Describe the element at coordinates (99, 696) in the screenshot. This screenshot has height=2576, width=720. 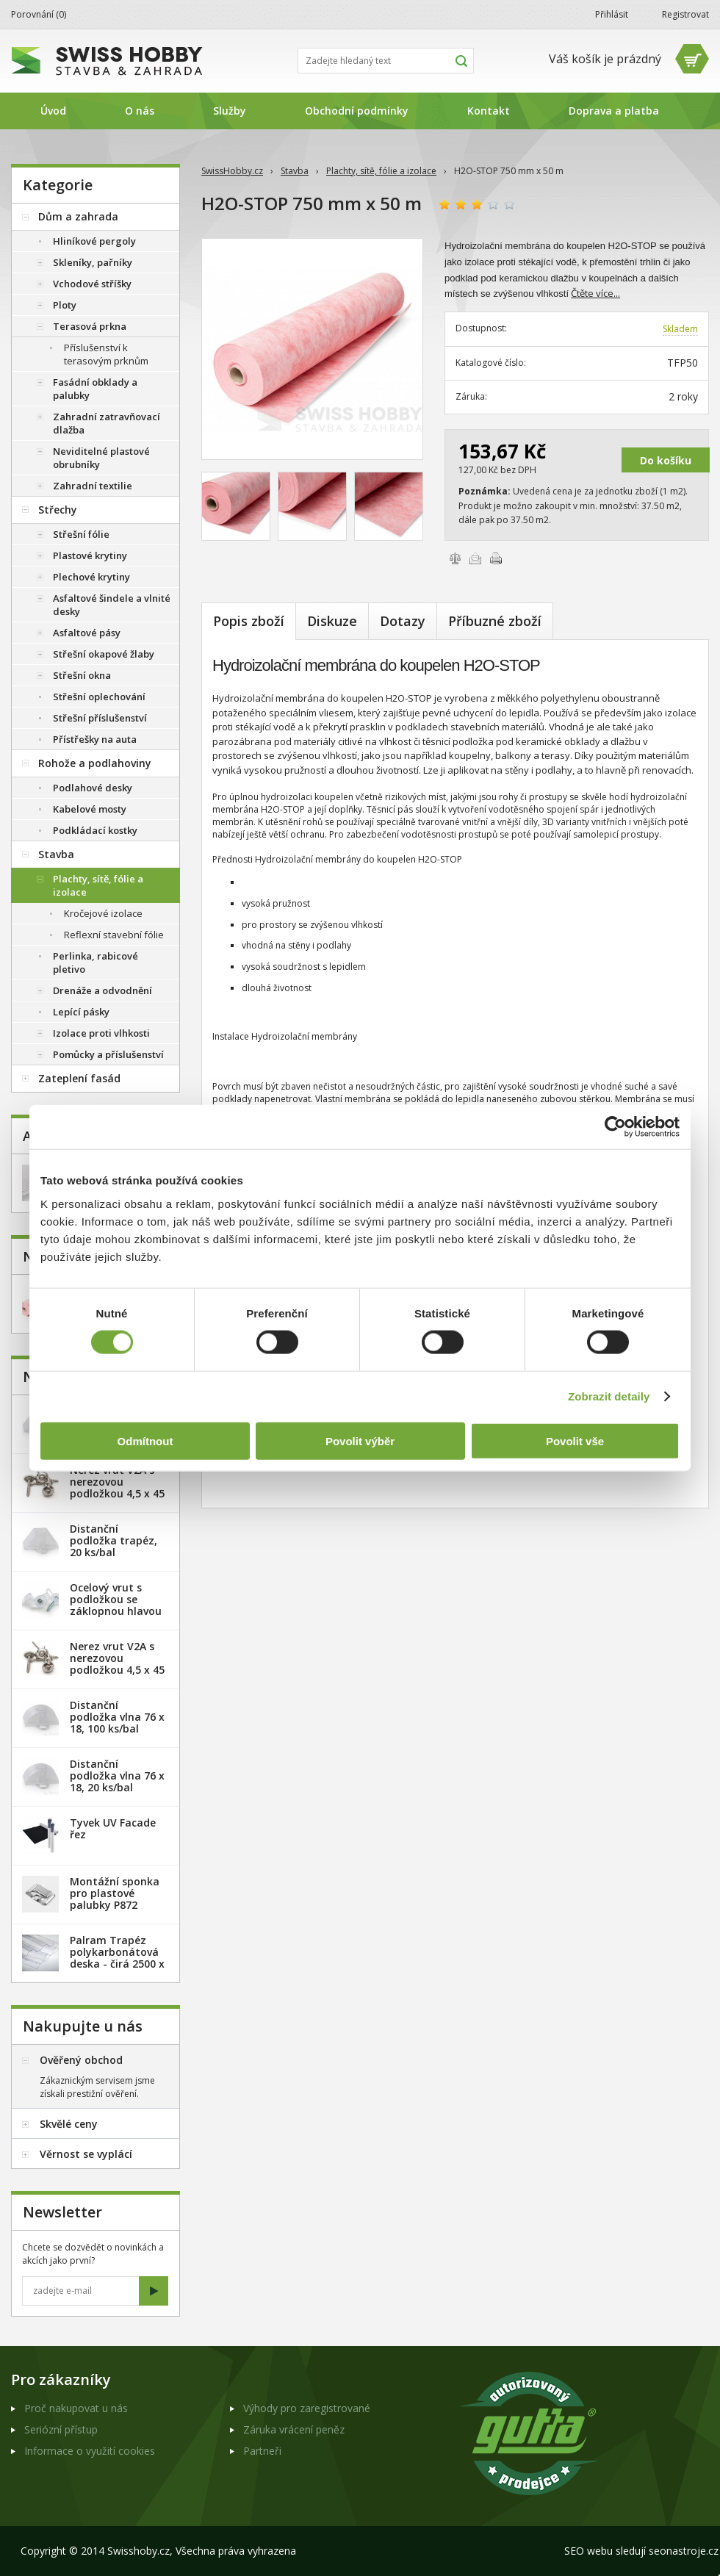
I see `Střešní oplechování` at that location.